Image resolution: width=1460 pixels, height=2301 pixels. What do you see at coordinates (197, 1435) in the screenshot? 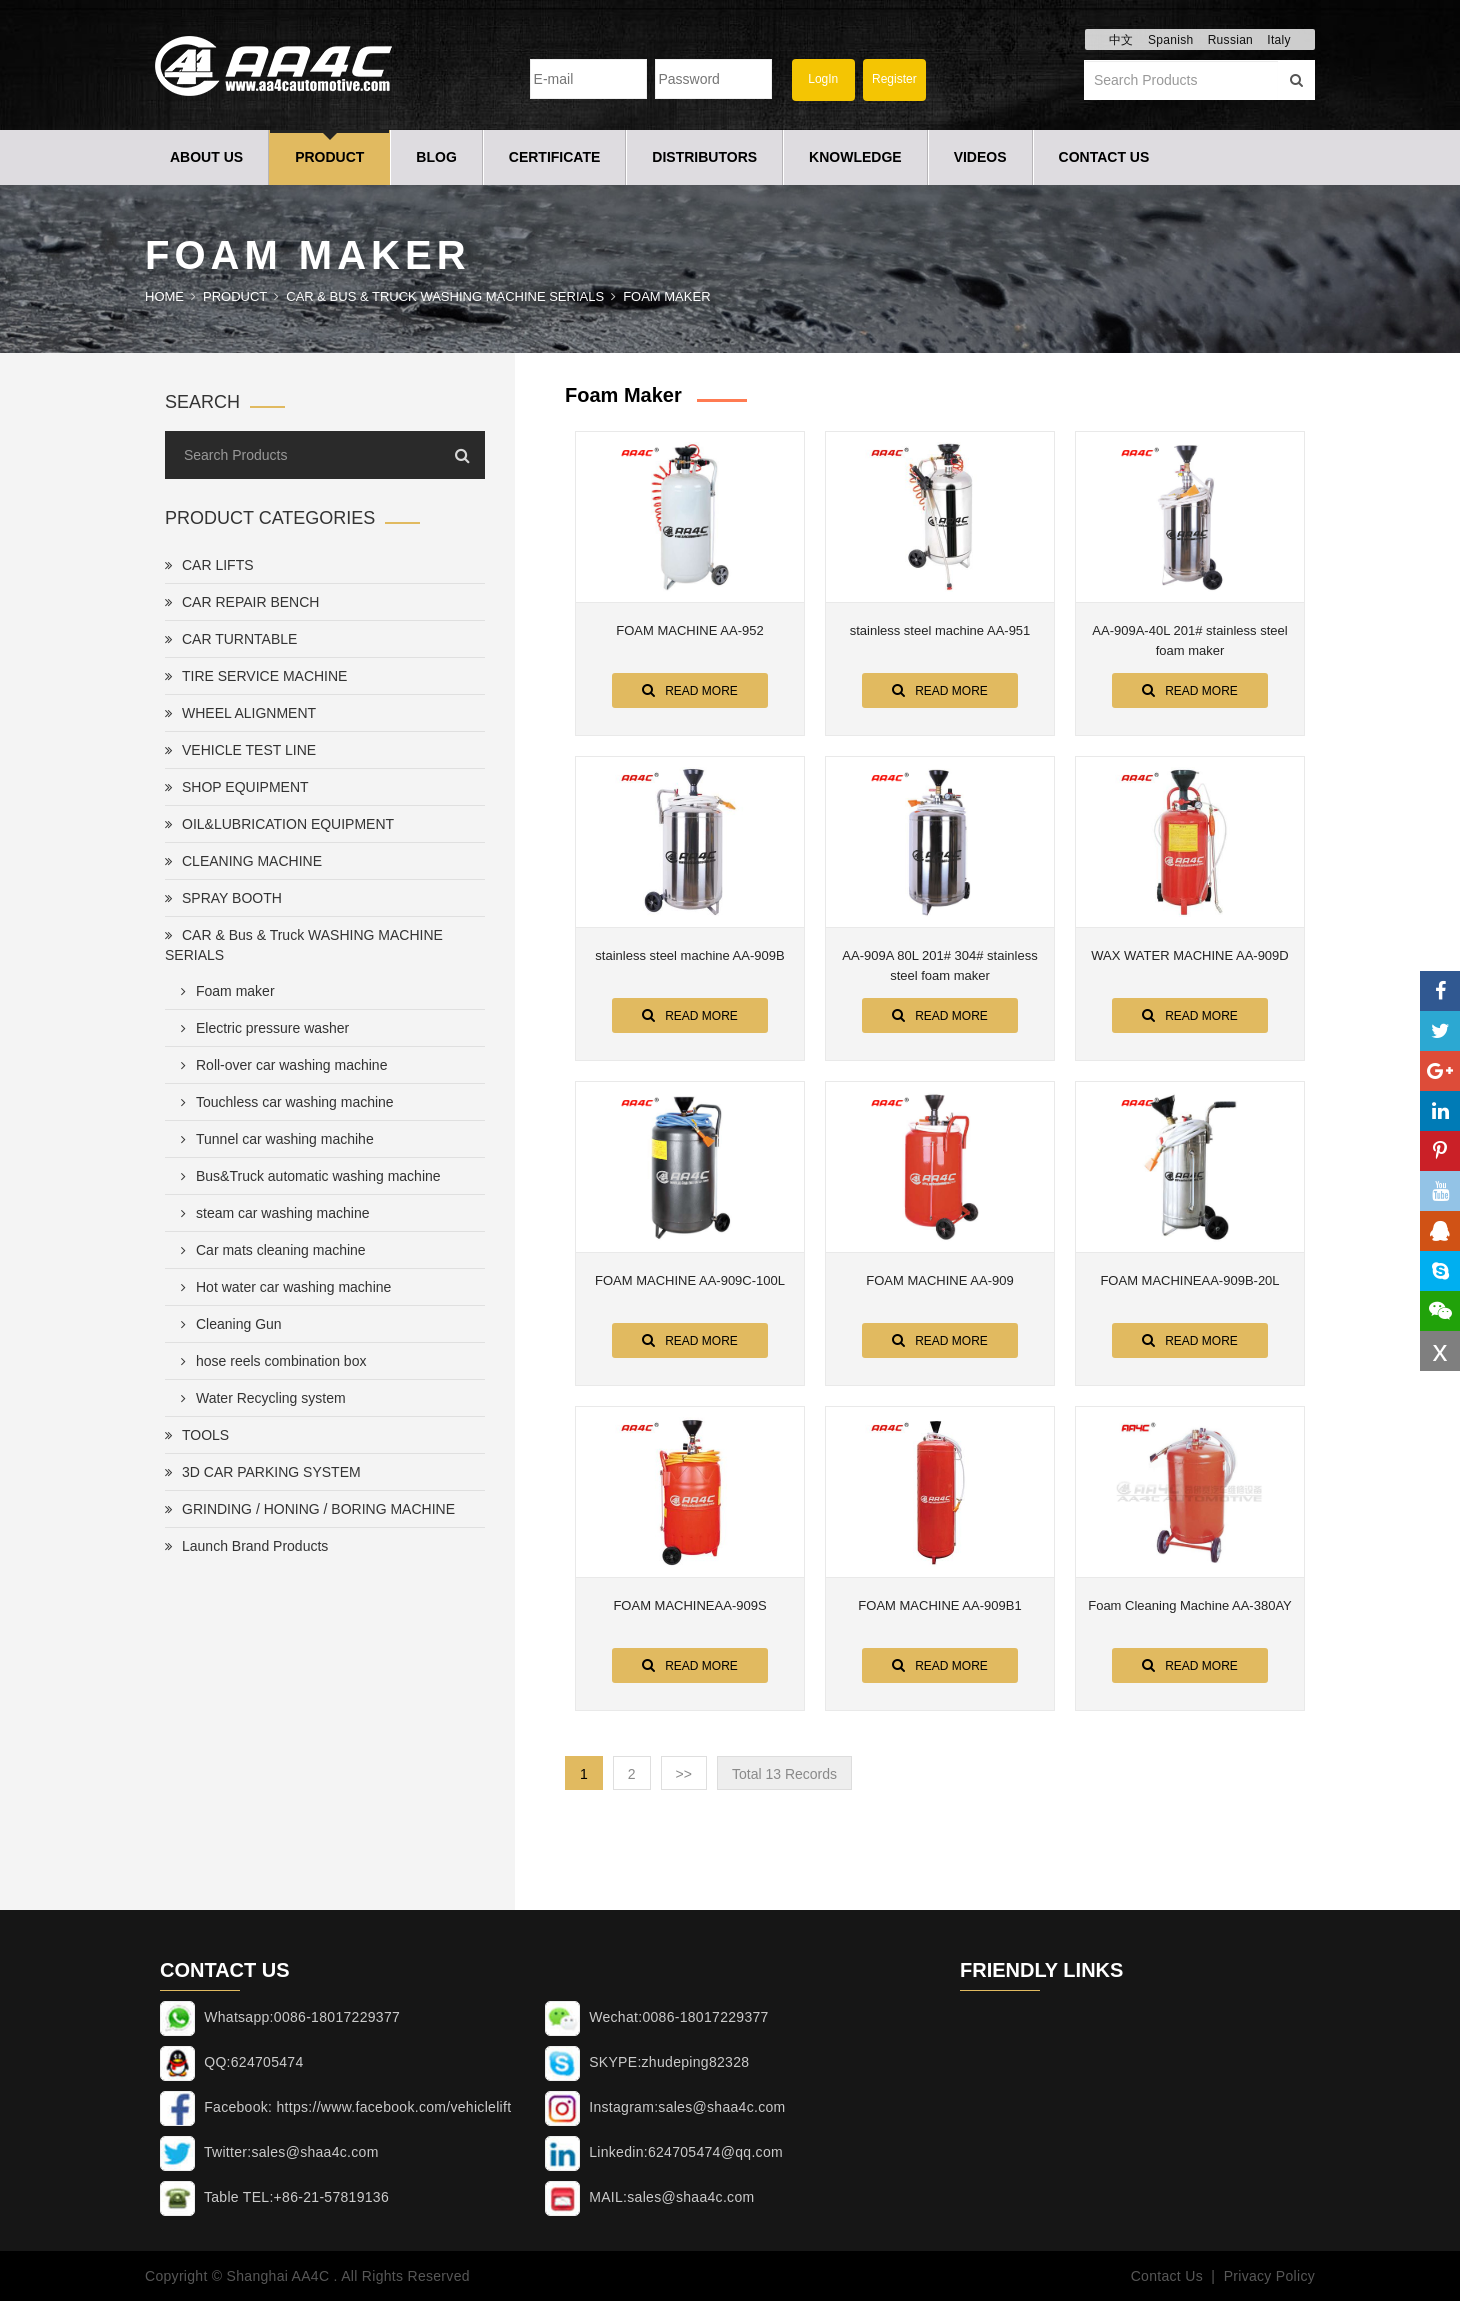
I see `TOOLS` at bounding box center [197, 1435].